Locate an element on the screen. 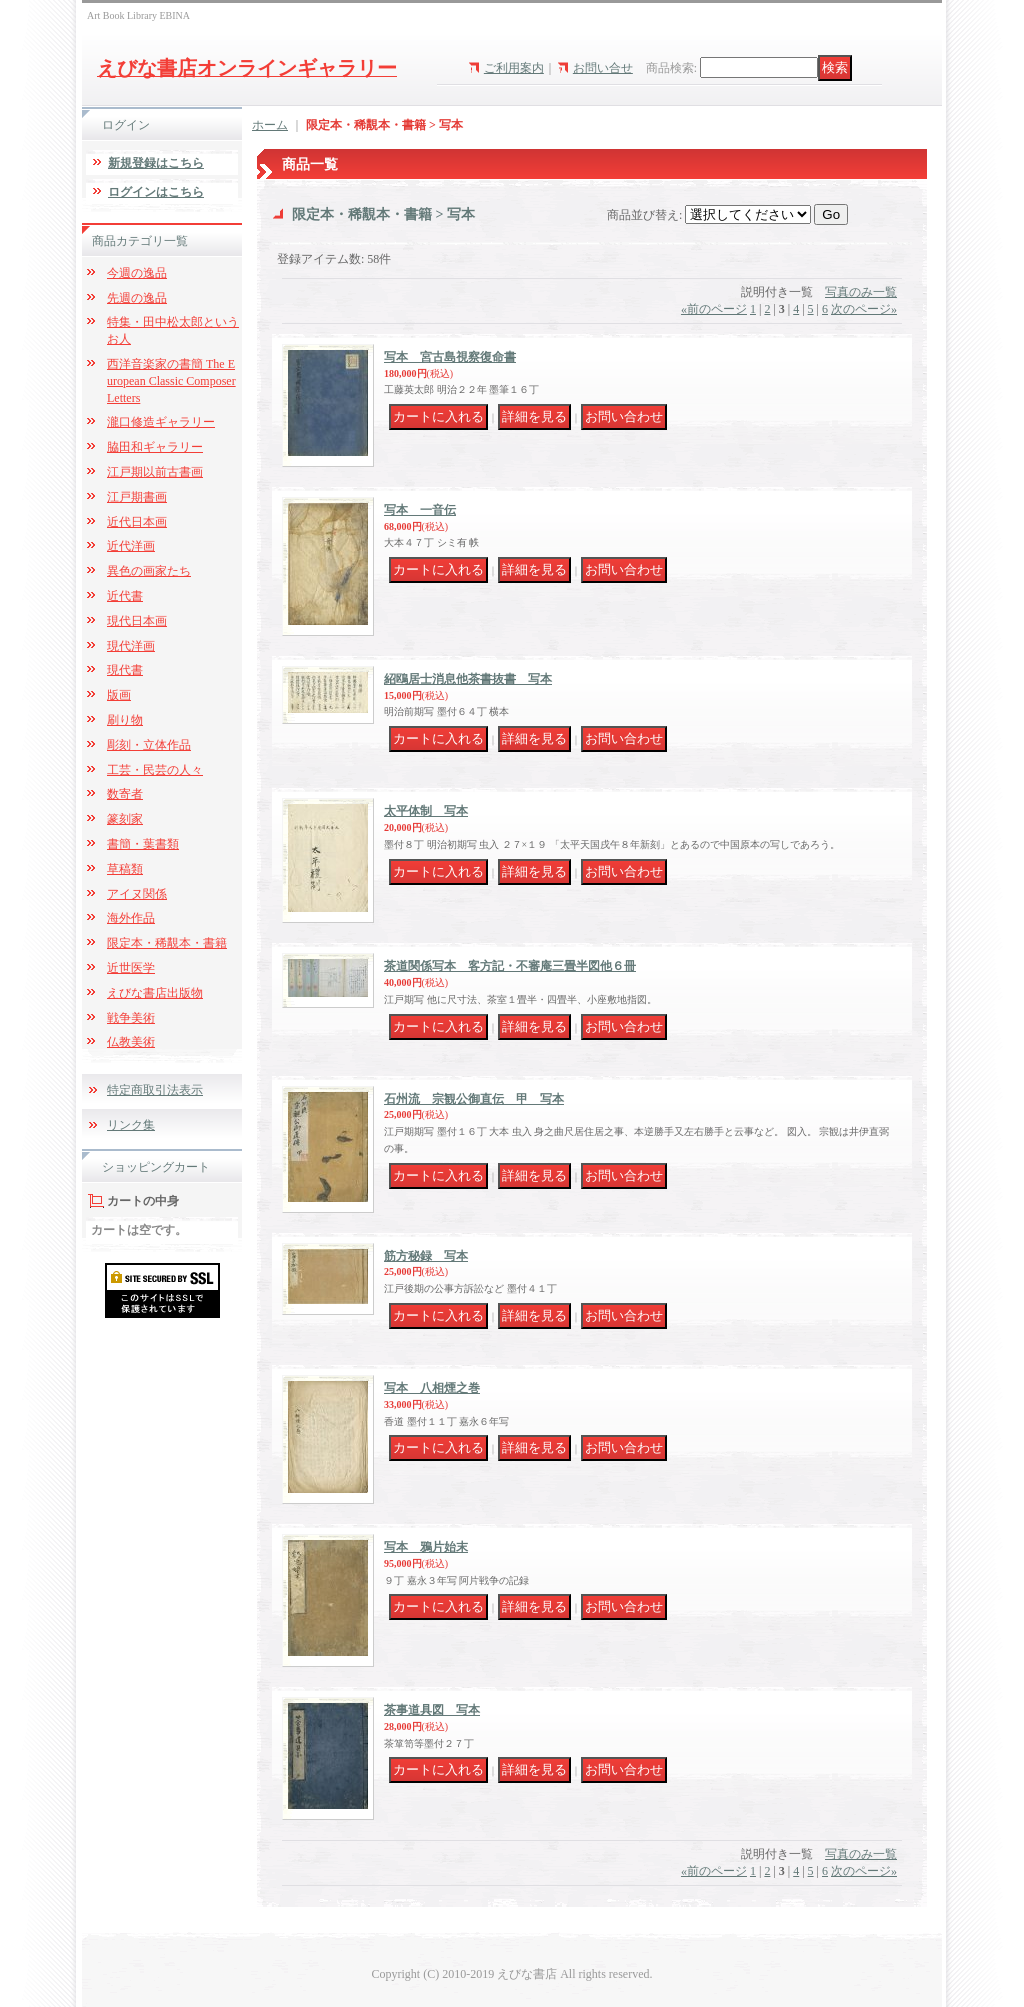 The height and width of the screenshot is (2007, 1024). アイヌ関係 is located at coordinates (137, 894).